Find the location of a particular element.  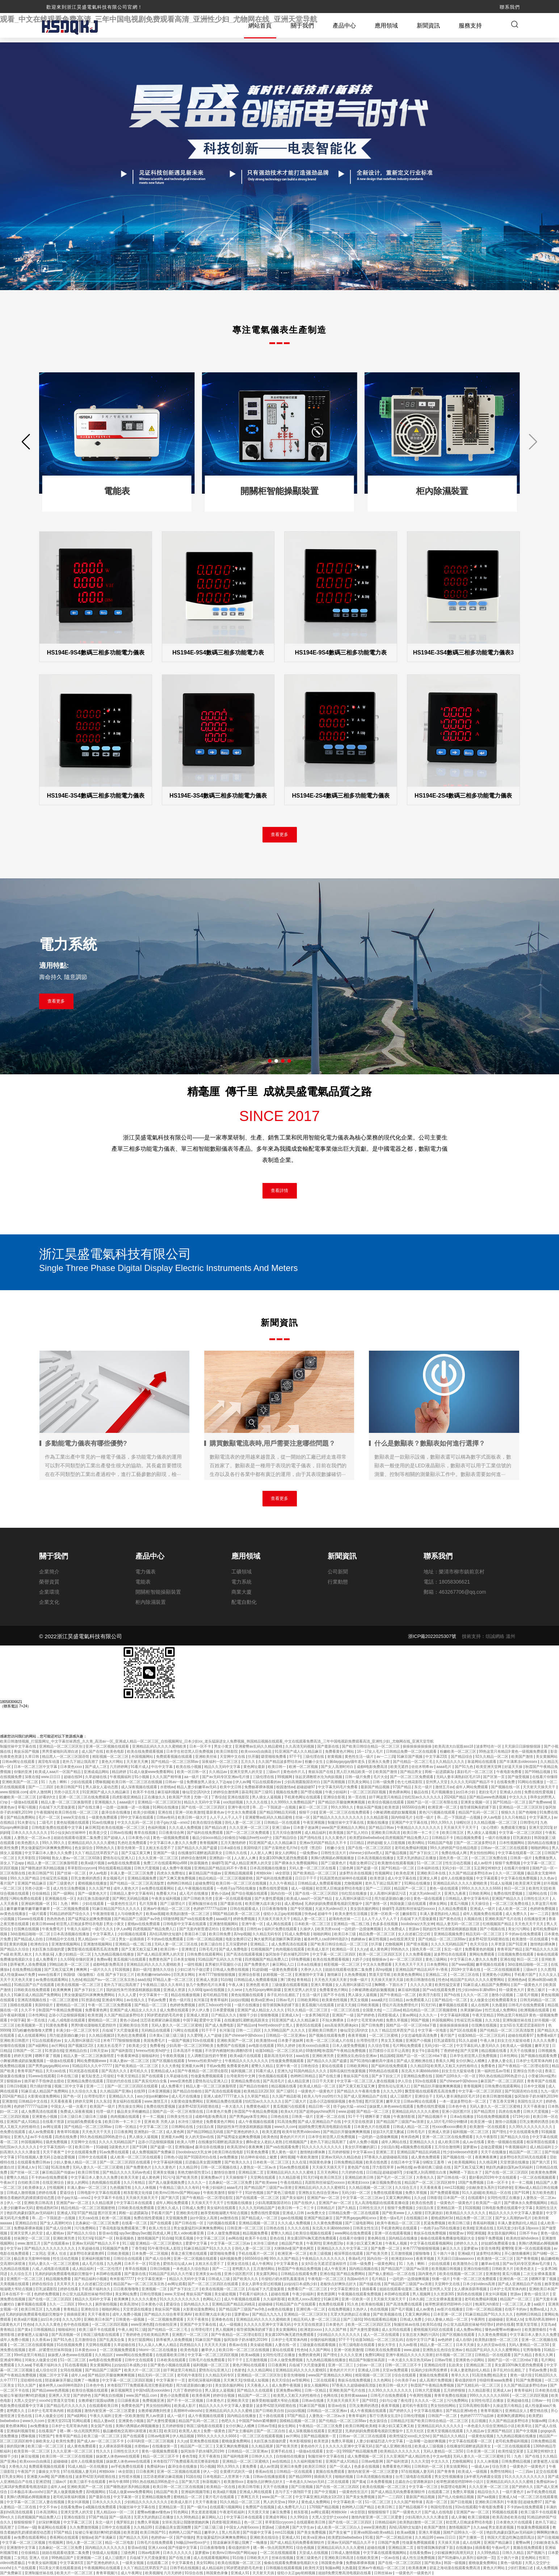

女人自述被囗交过程 is located at coordinates (415, 1934).